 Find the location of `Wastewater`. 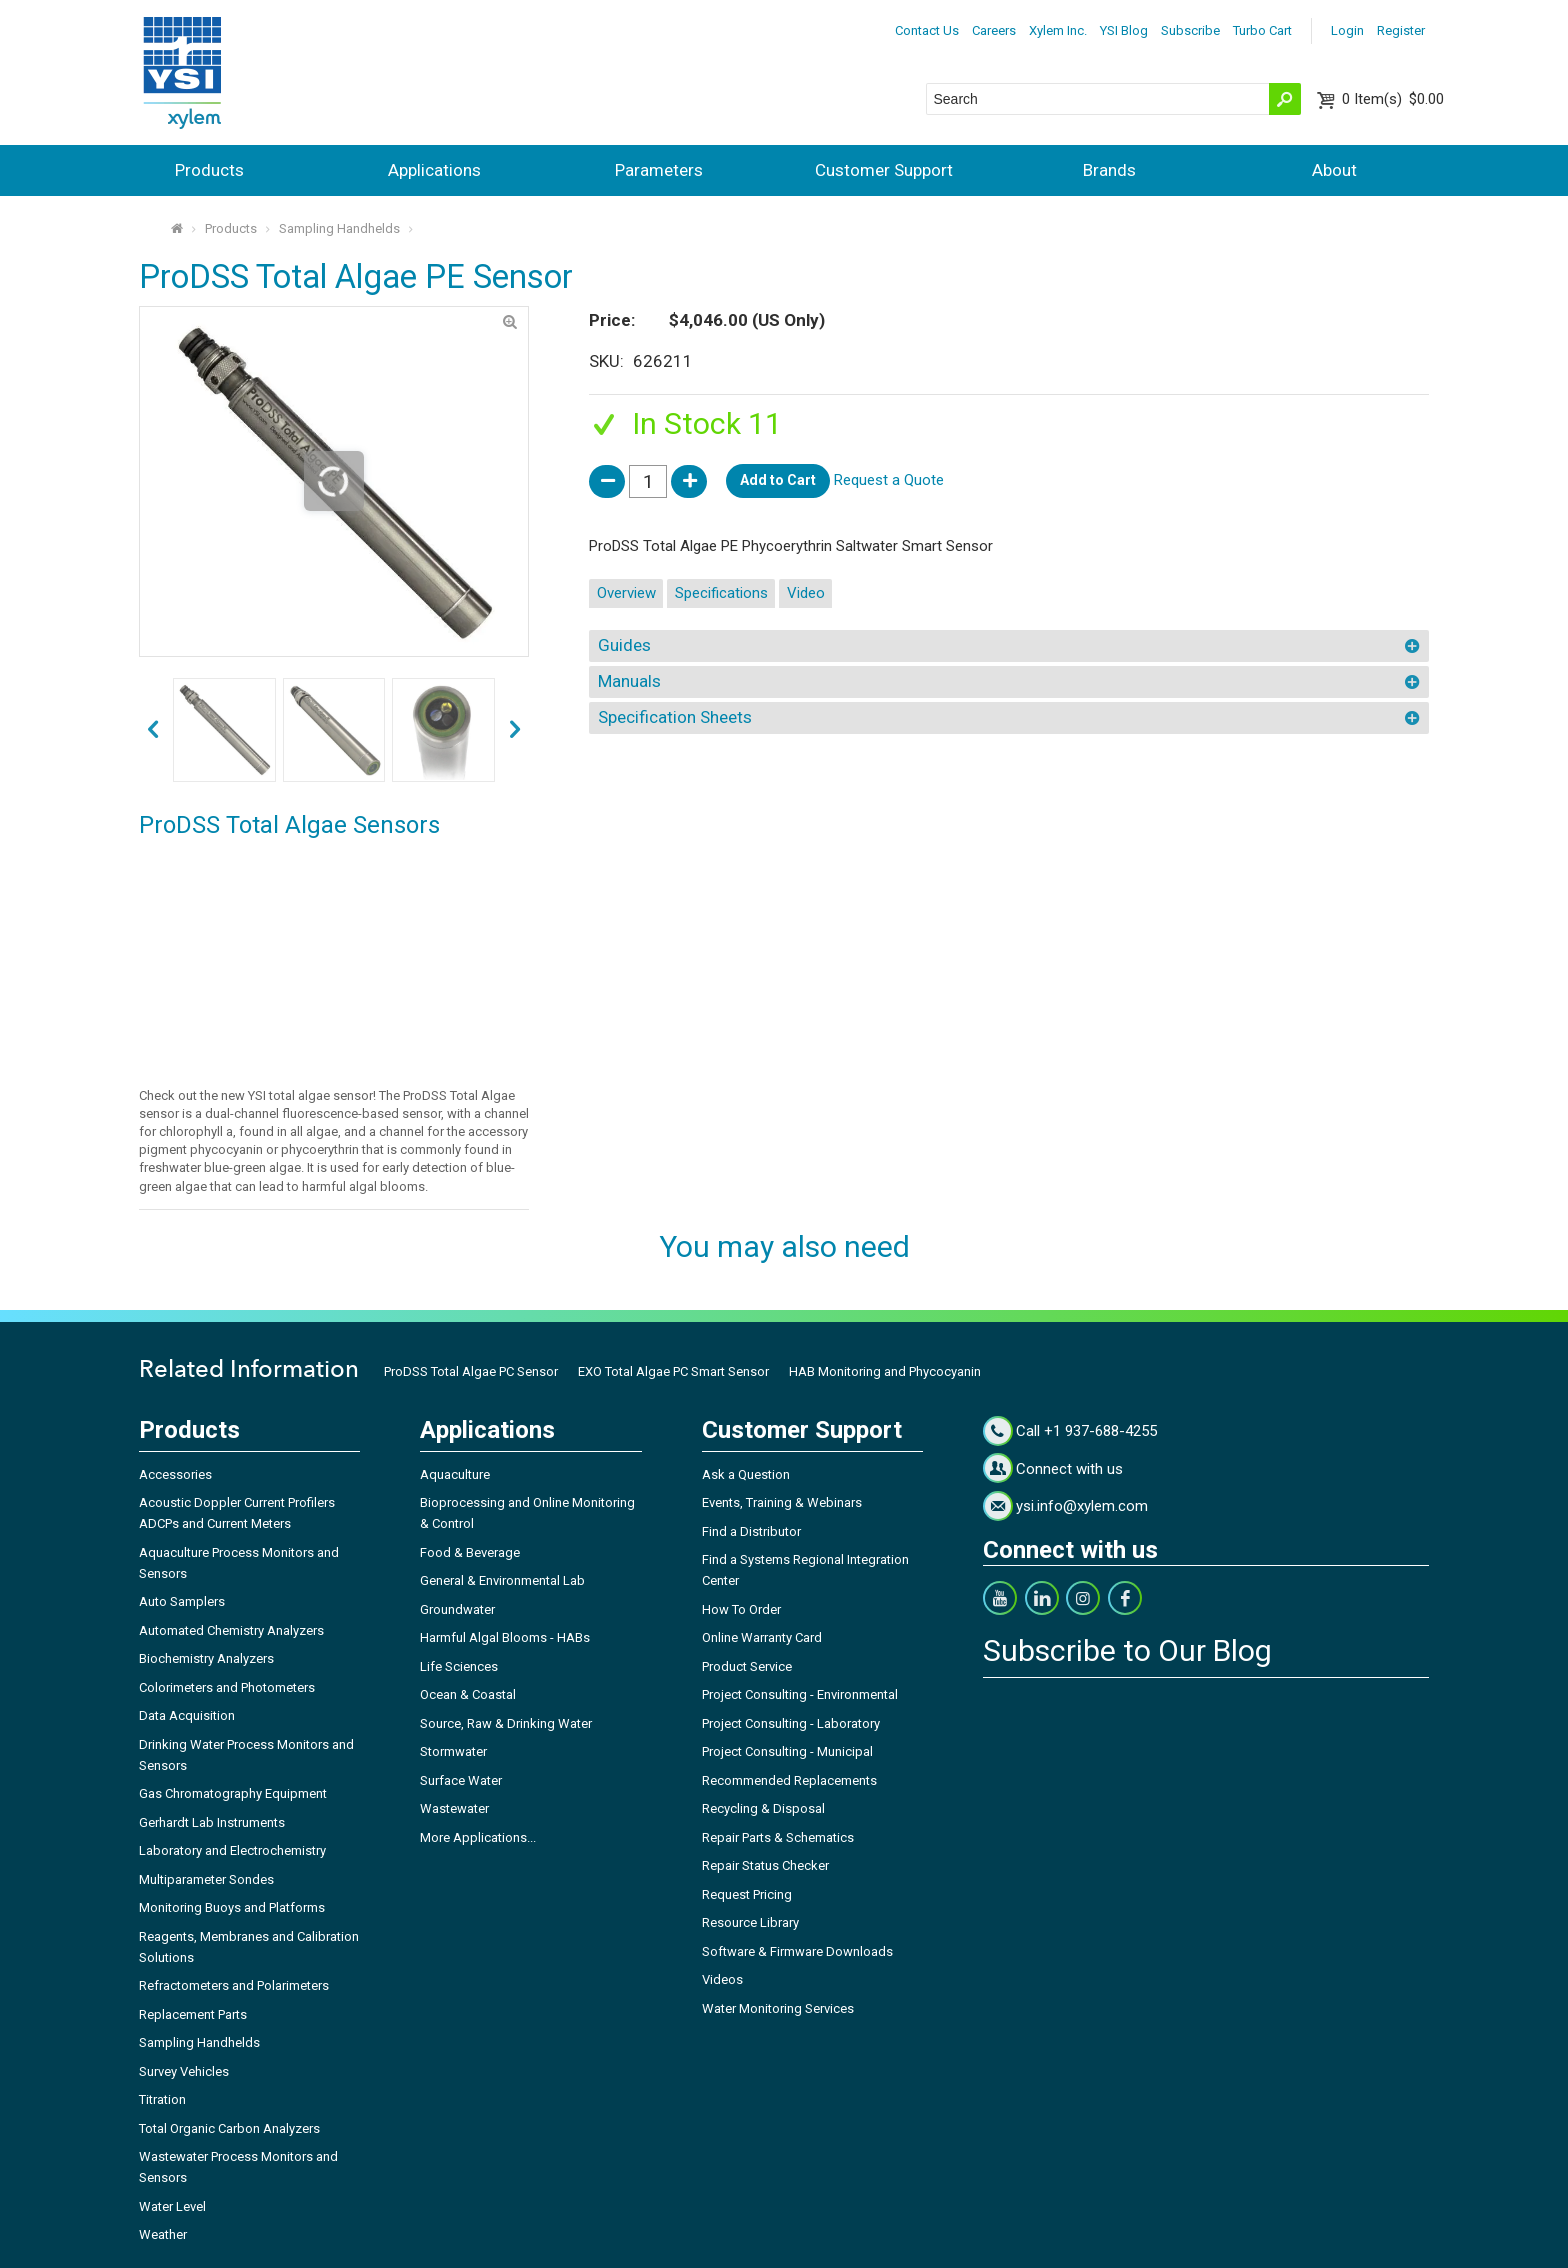

Wastewater is located at coordinates (454, 1808).